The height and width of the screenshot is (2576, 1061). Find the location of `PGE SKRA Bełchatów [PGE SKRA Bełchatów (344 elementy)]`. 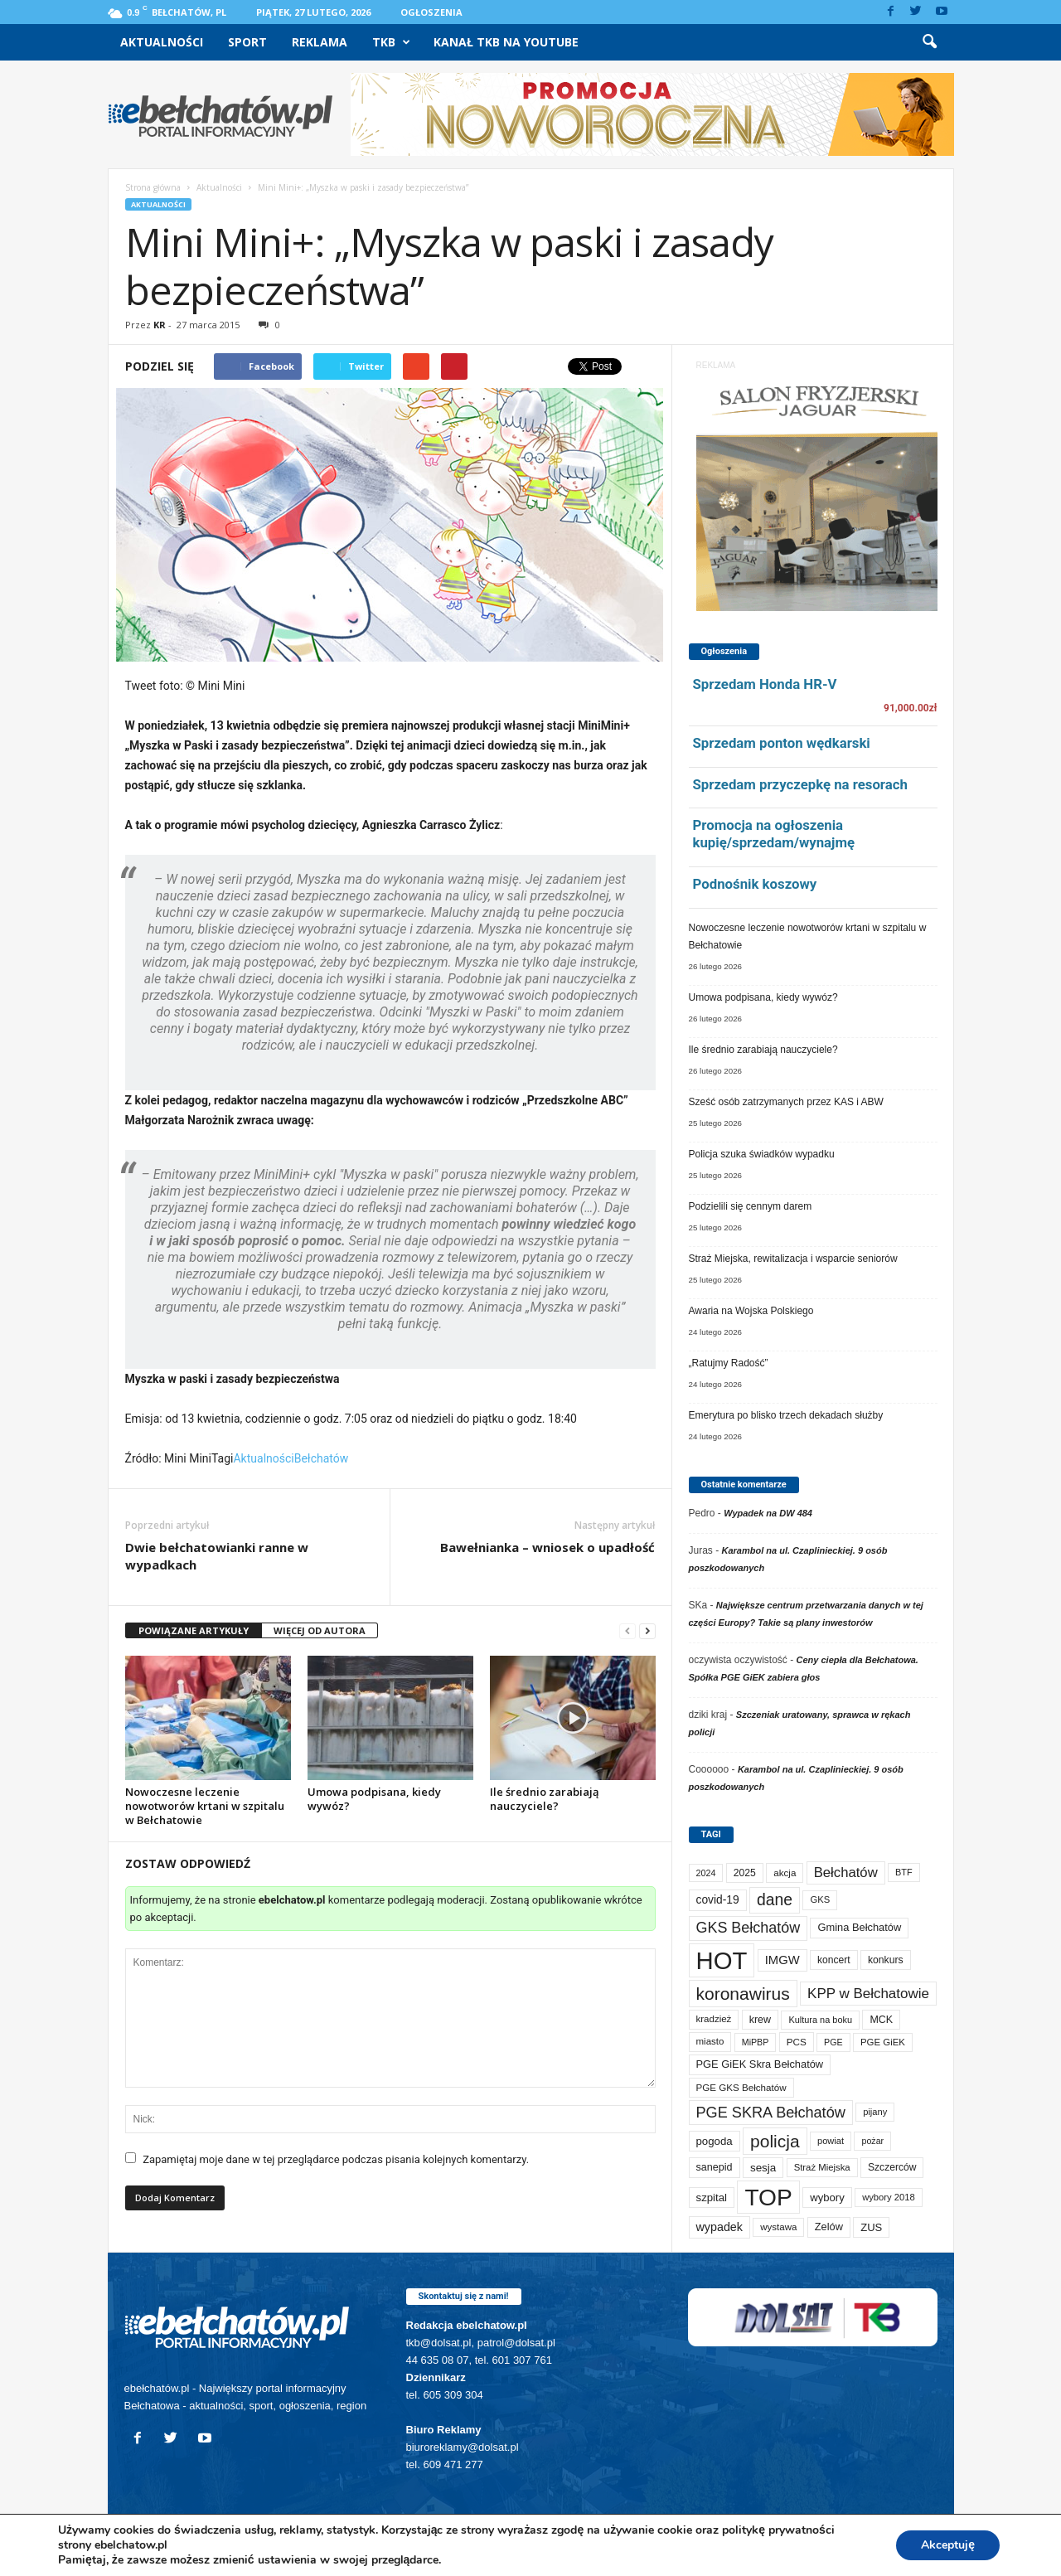

PGE SKRA Bełchatów [PGE SKRA Bełchatów (344 elementy)] is located at coordinates (770, 2112).